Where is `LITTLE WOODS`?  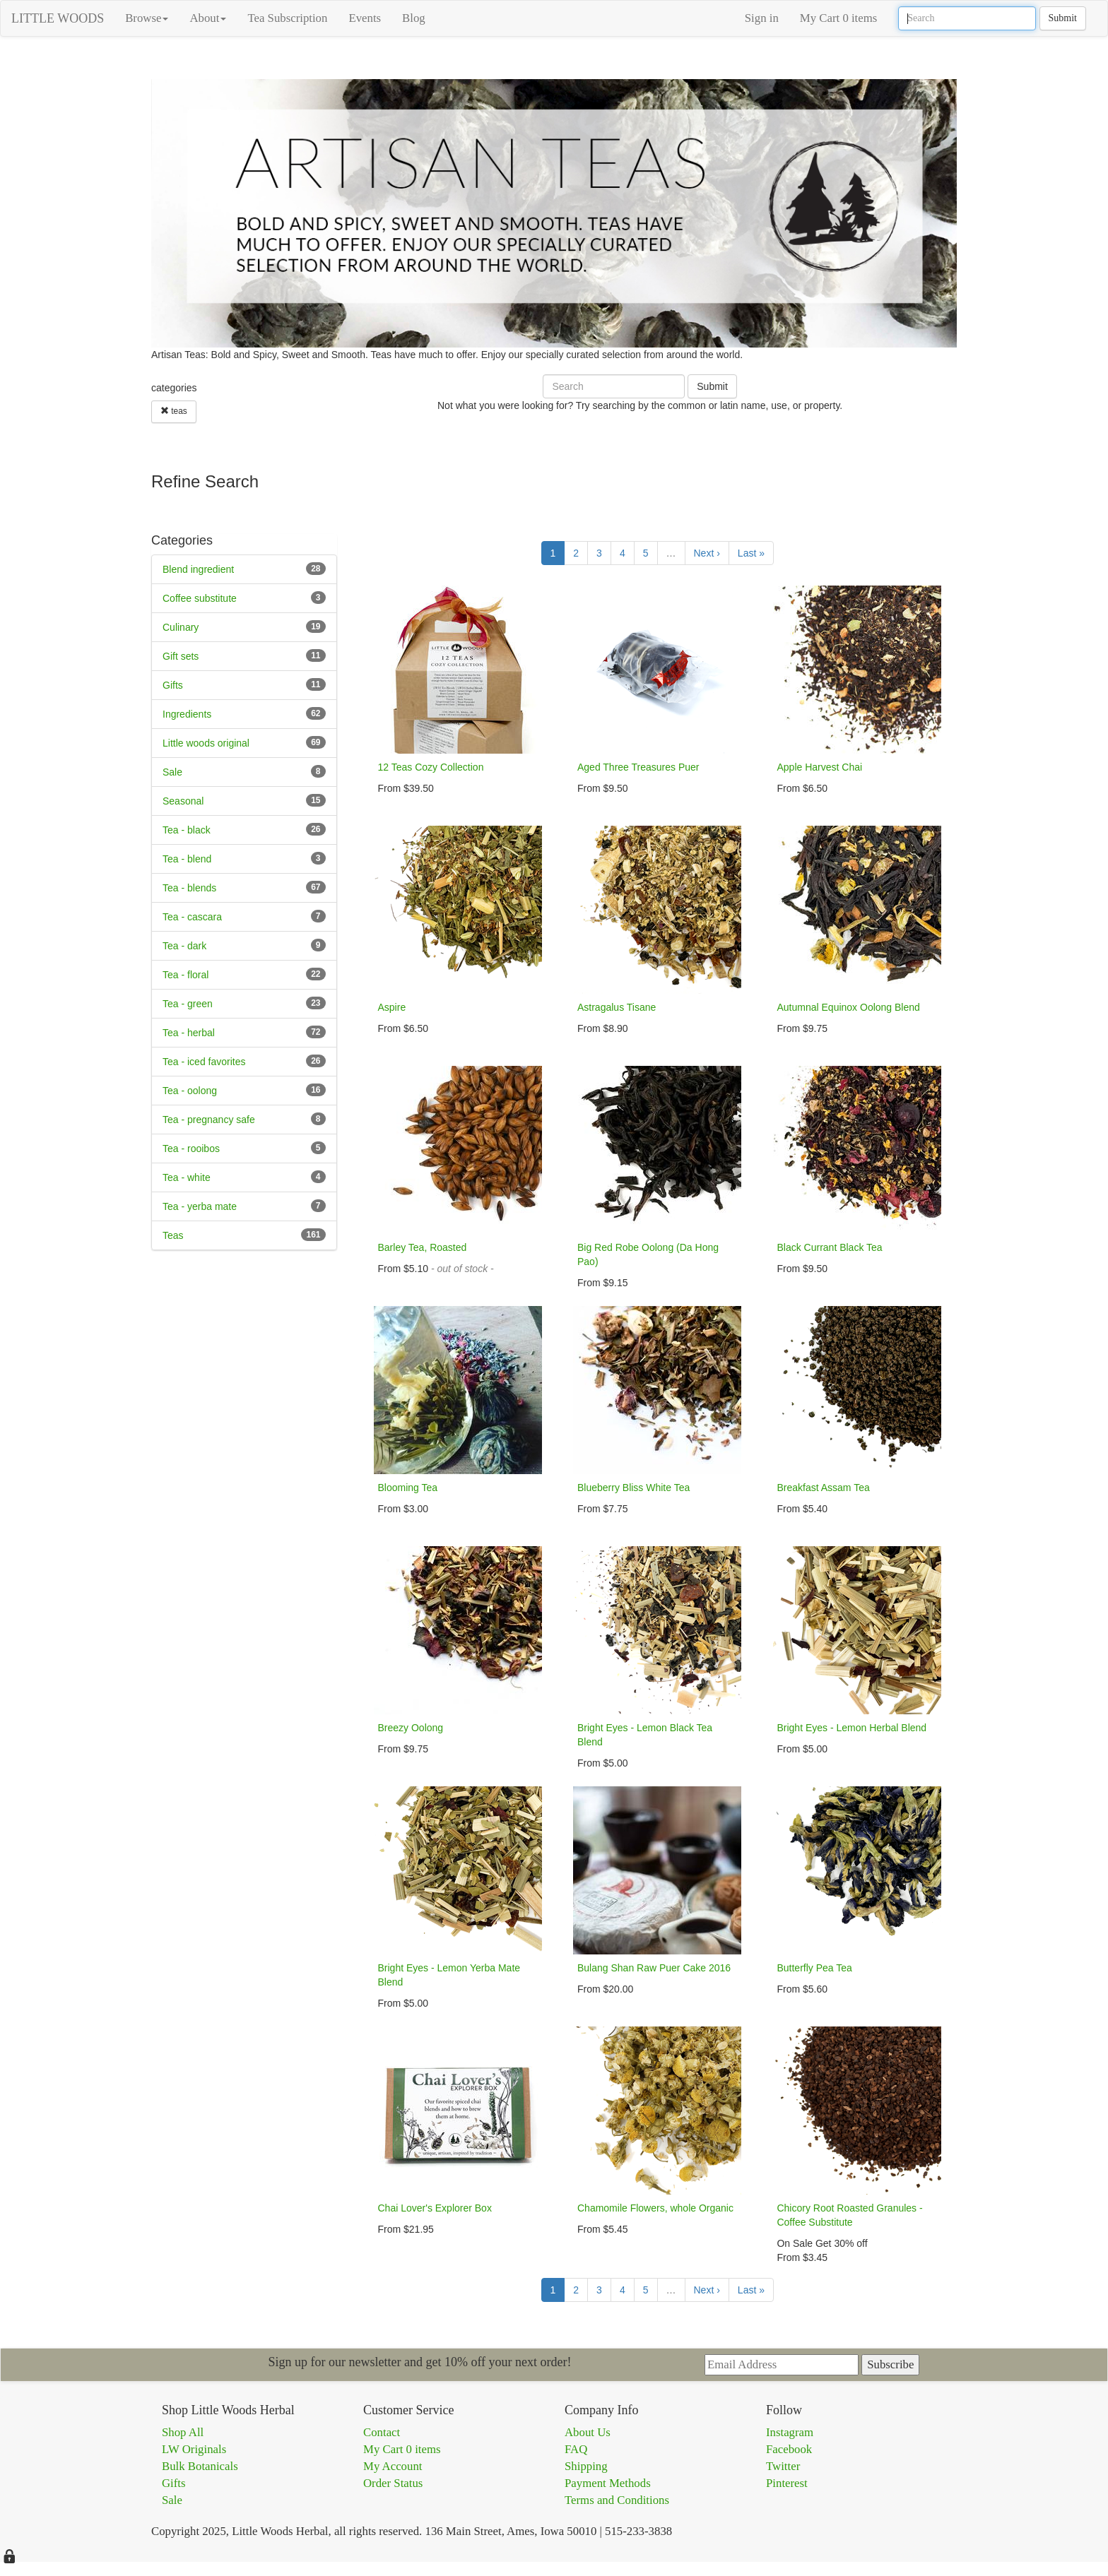
LITTLE WOODS is located at coordinates (57, 18).